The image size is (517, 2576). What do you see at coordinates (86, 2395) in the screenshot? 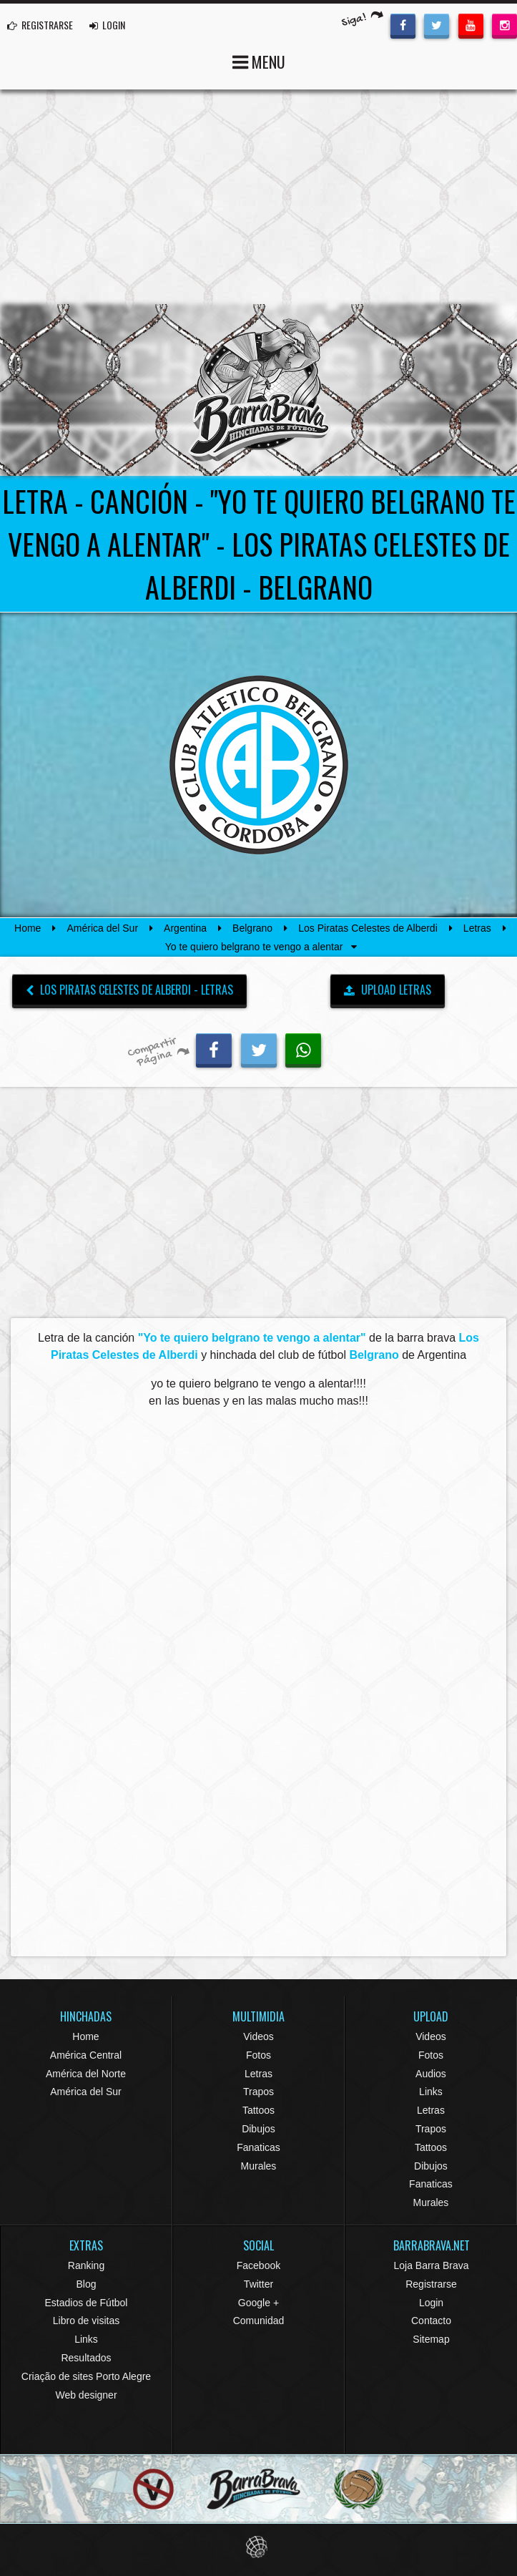
I see `Web designer` at bounding box center [86, 2395].